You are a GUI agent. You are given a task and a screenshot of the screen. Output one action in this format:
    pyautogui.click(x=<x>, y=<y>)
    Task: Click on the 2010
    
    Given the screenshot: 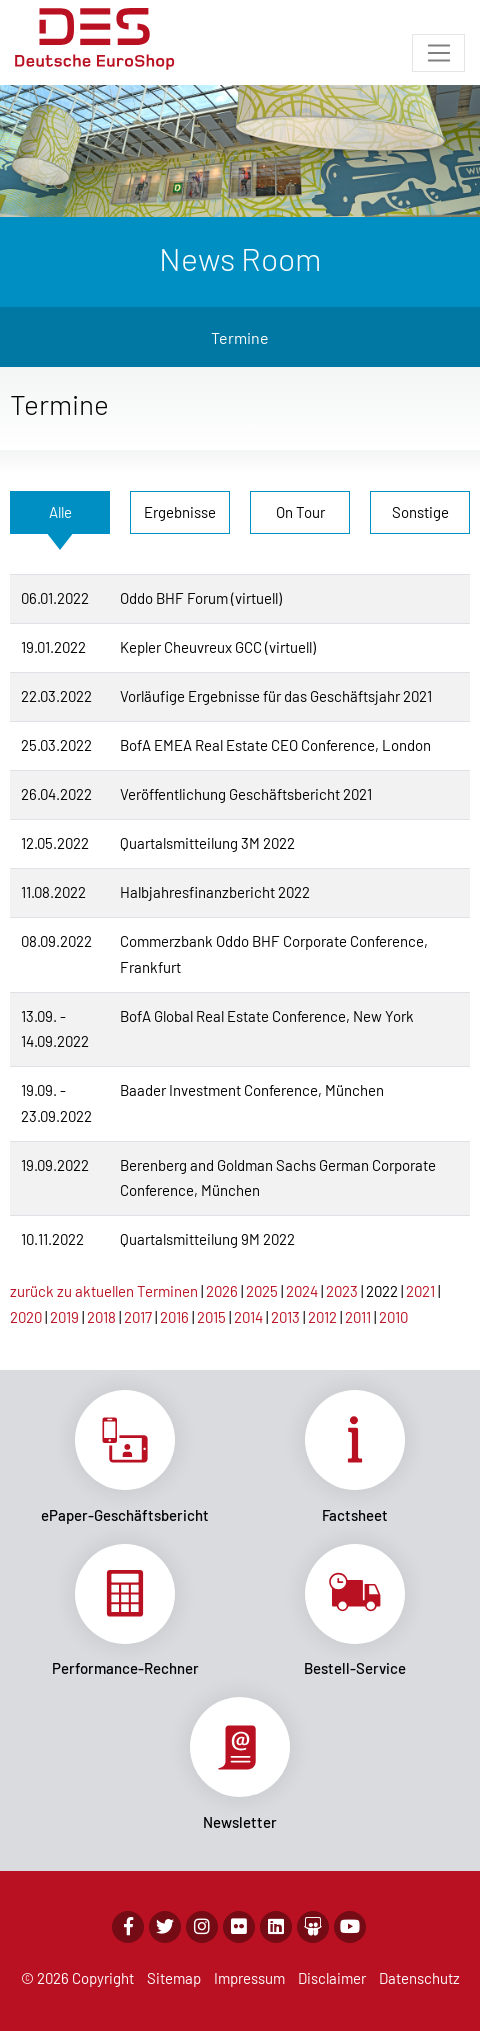 What is the action you would take?
    pyautogui.click(x=393, y=1317)
    